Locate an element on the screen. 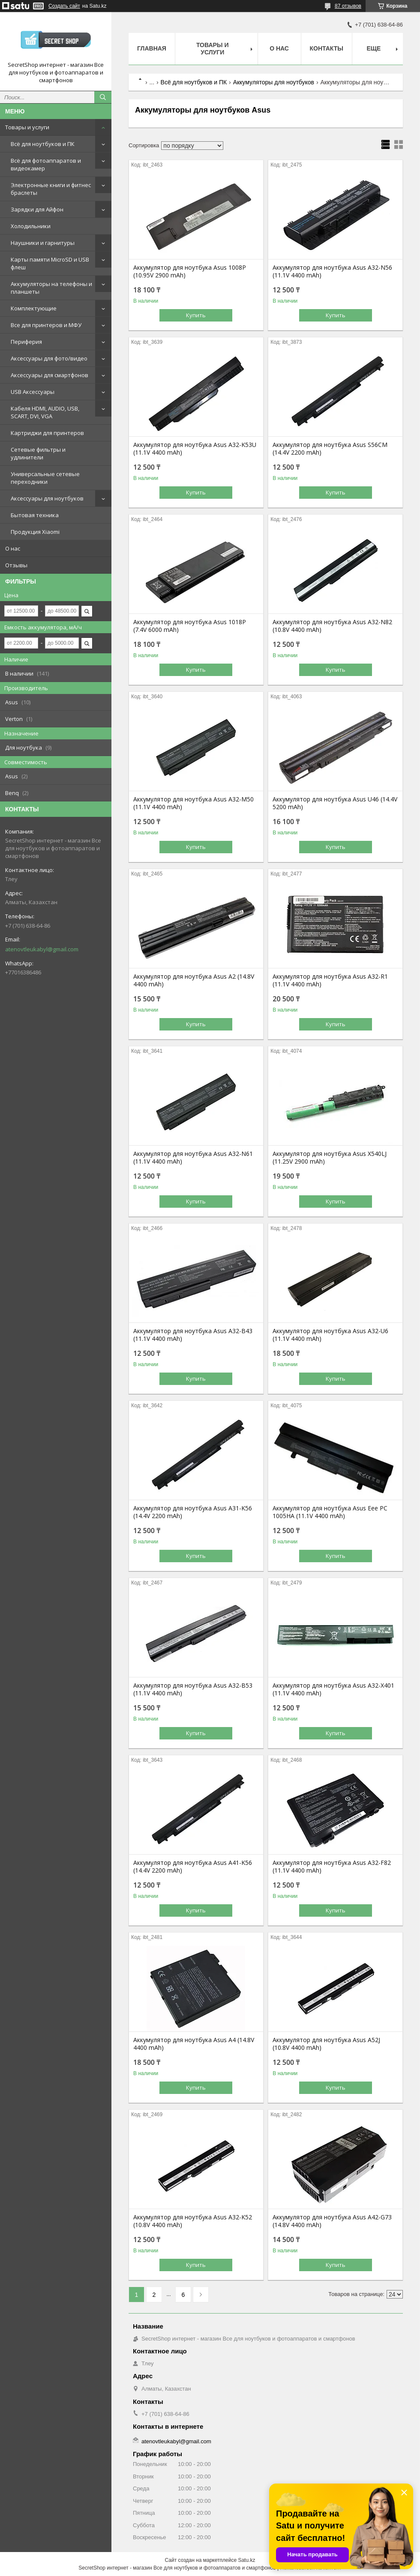  Аккумулятор для ноутбука Asus Eee PC 1005HA (11.1V 4400 mAh) is located at coordinates (330, 1512).